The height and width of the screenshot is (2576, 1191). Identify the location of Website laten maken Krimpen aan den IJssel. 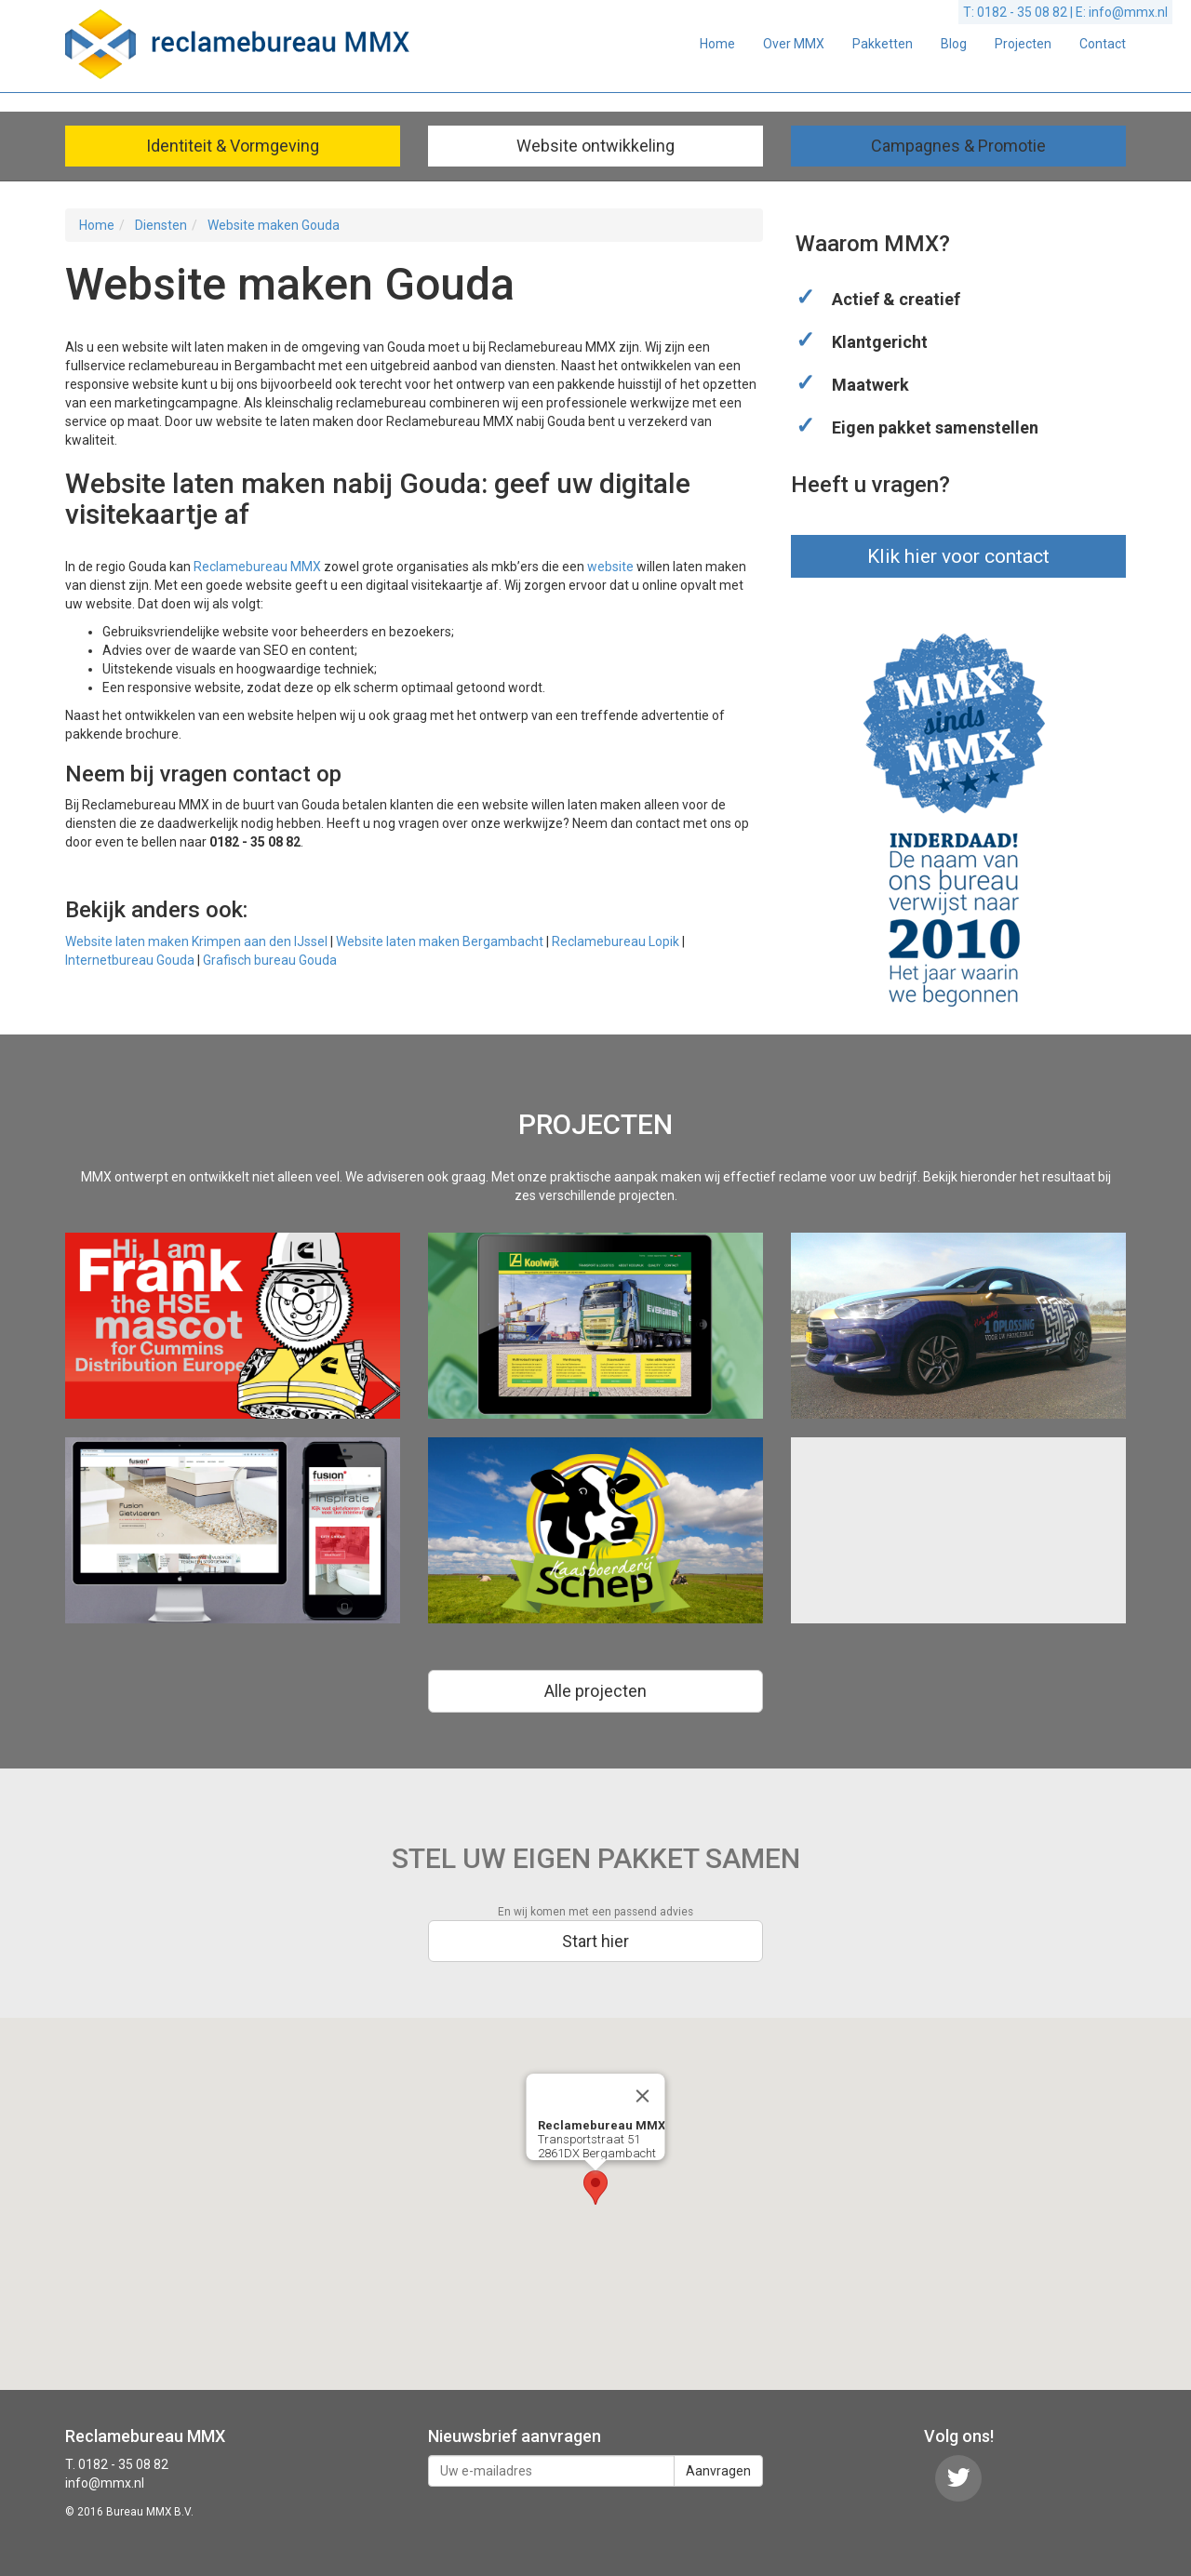
(196, 941).